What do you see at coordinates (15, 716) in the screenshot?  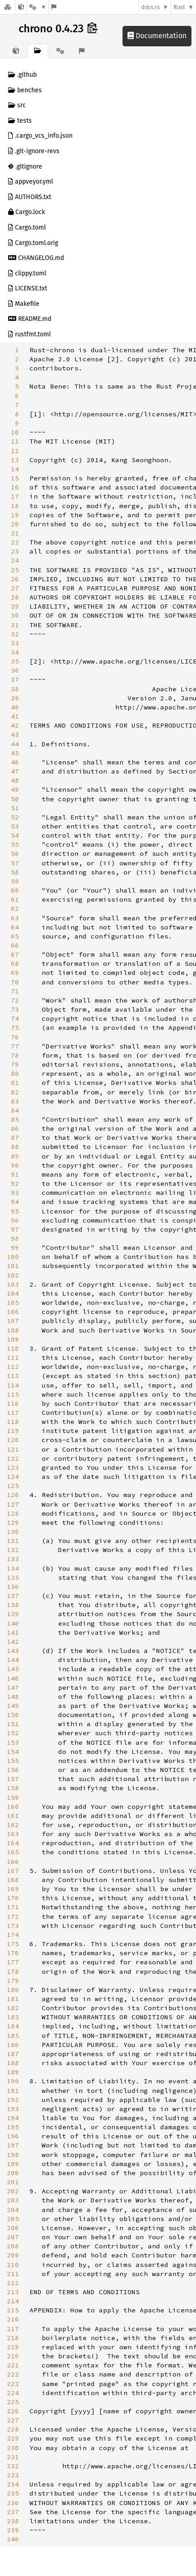 I see `41` at bounding box center [15, 716].